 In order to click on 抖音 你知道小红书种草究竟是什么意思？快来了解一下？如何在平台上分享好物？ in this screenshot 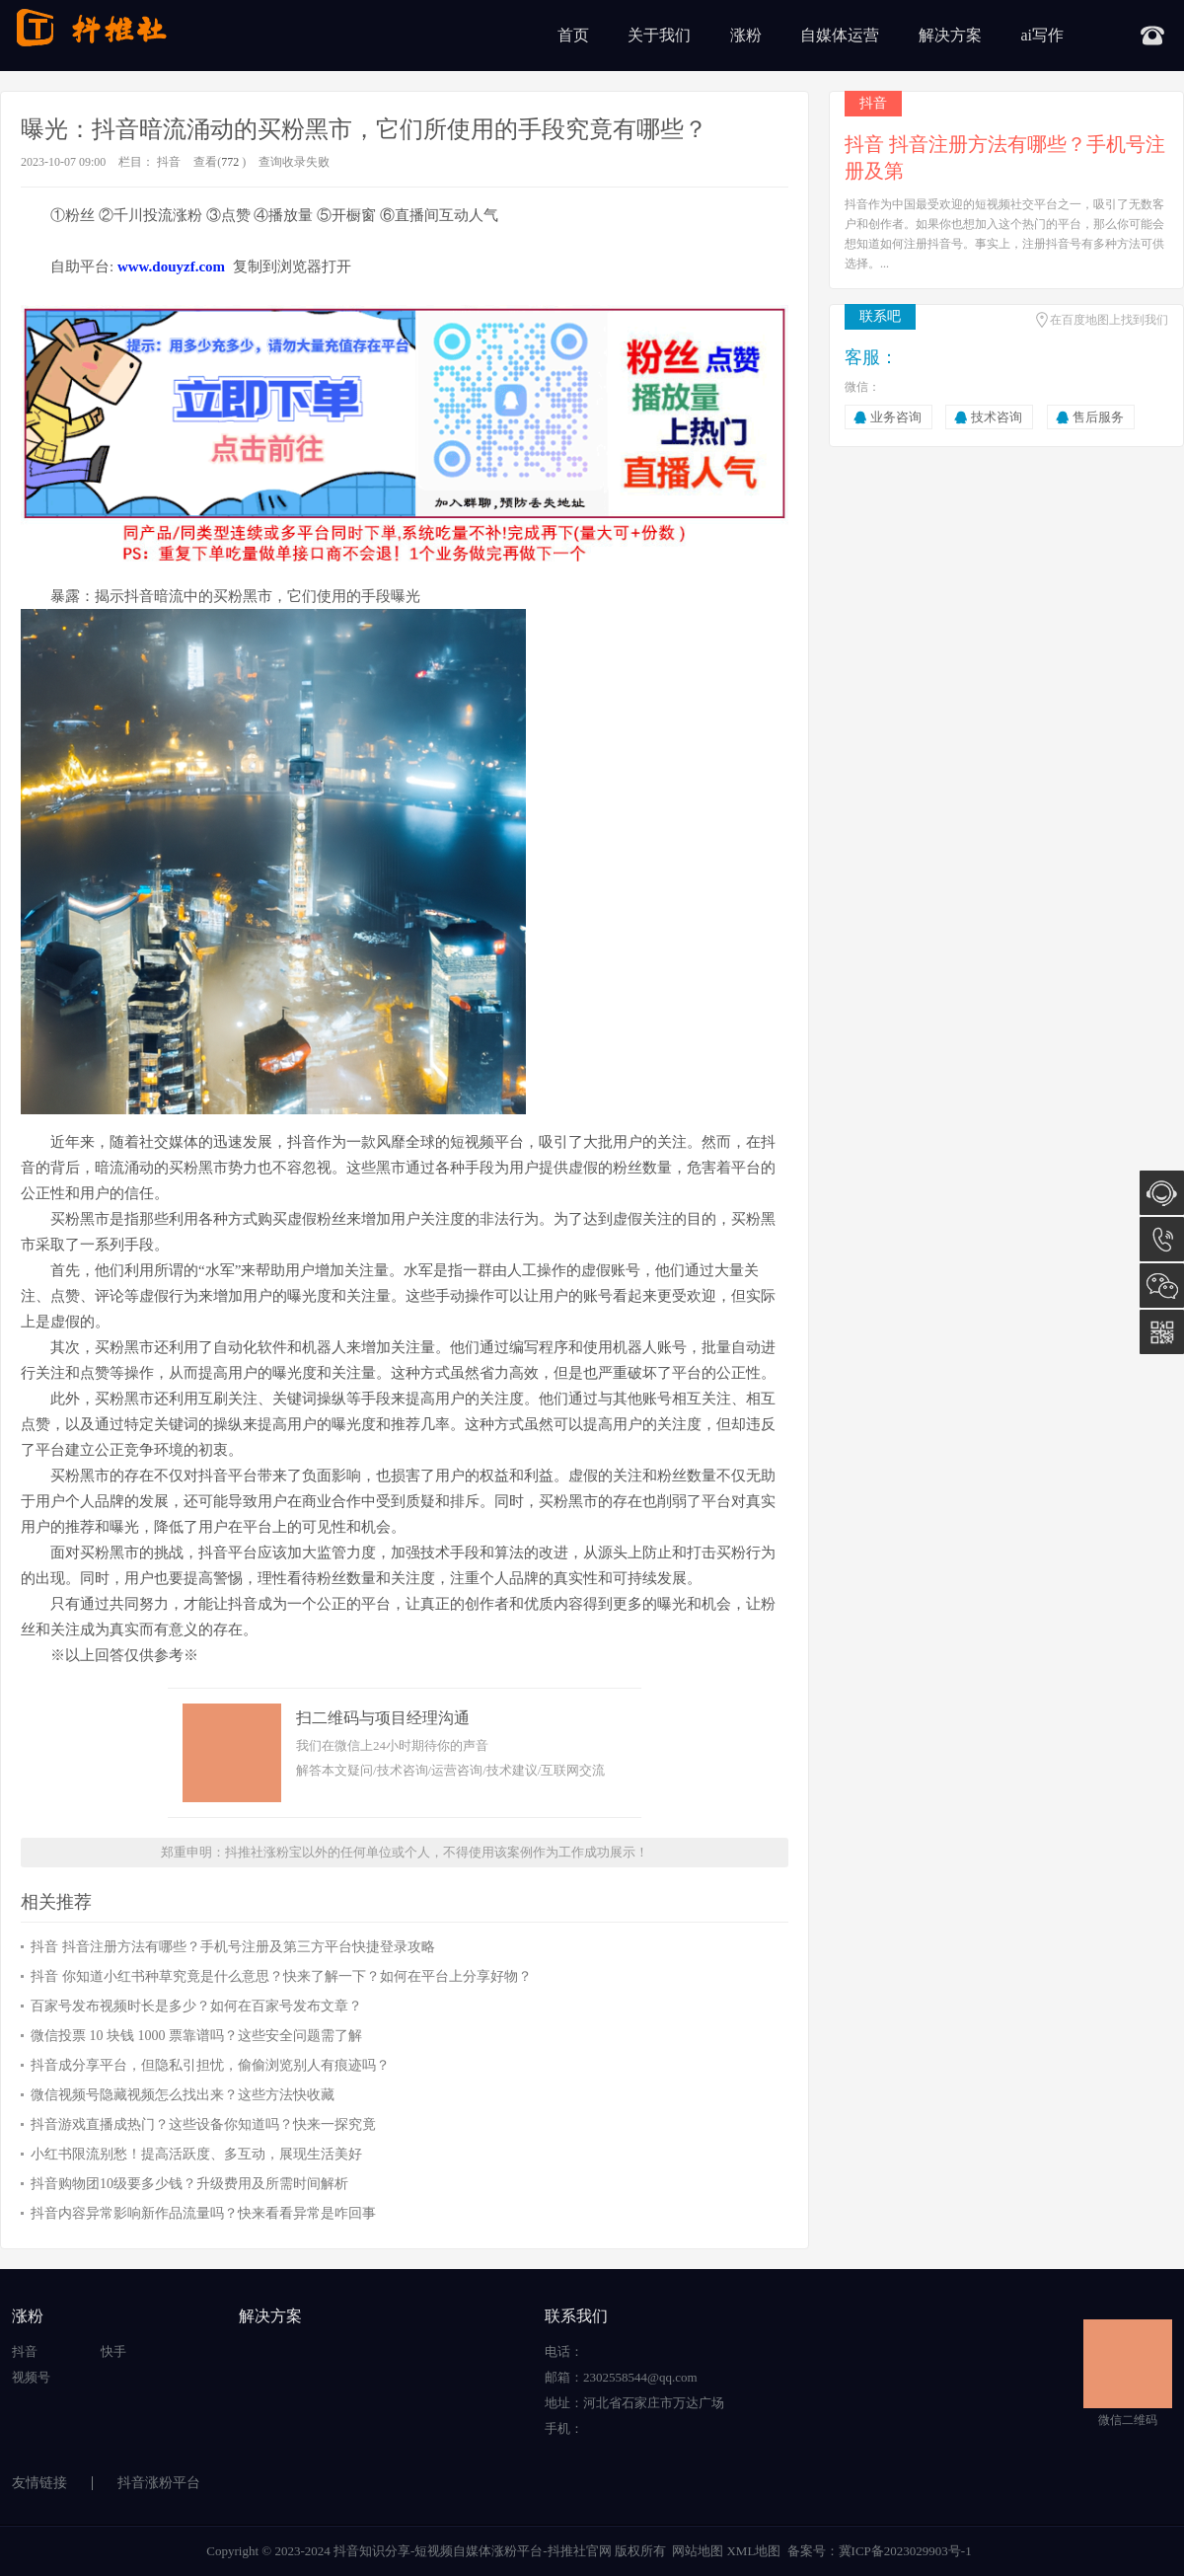, I will do `click(281, 1976)`.